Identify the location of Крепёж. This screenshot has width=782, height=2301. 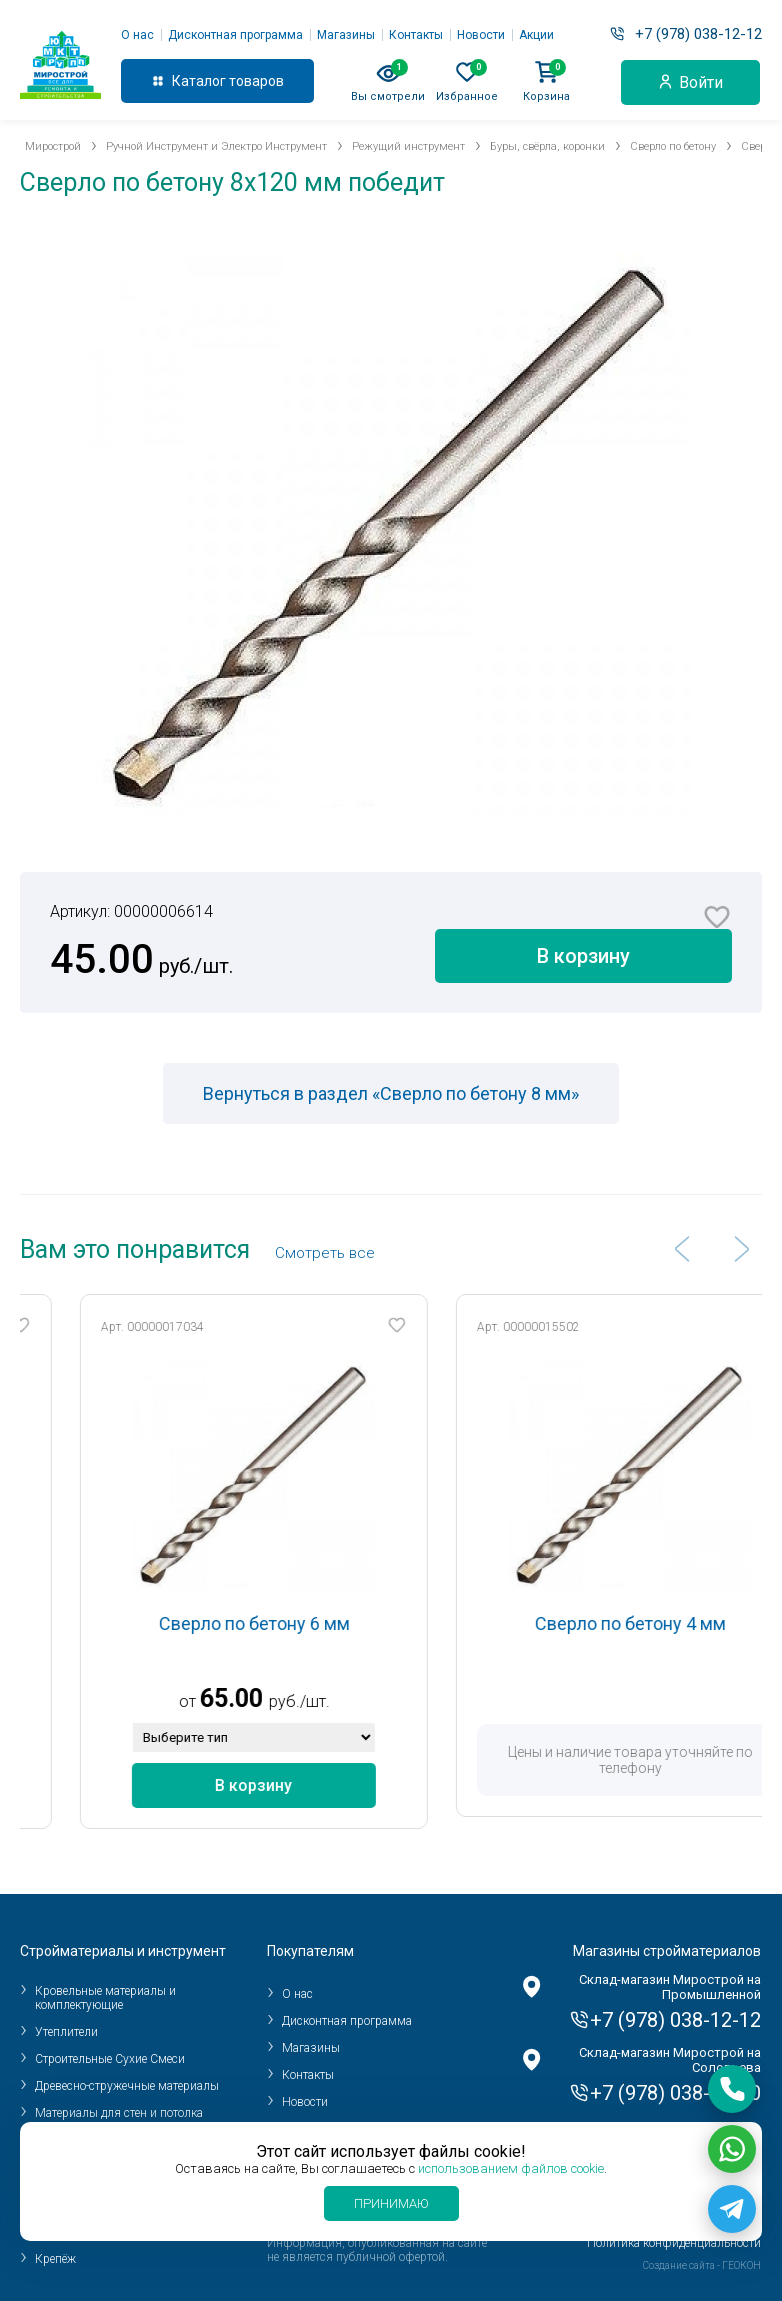
(55, 2259).